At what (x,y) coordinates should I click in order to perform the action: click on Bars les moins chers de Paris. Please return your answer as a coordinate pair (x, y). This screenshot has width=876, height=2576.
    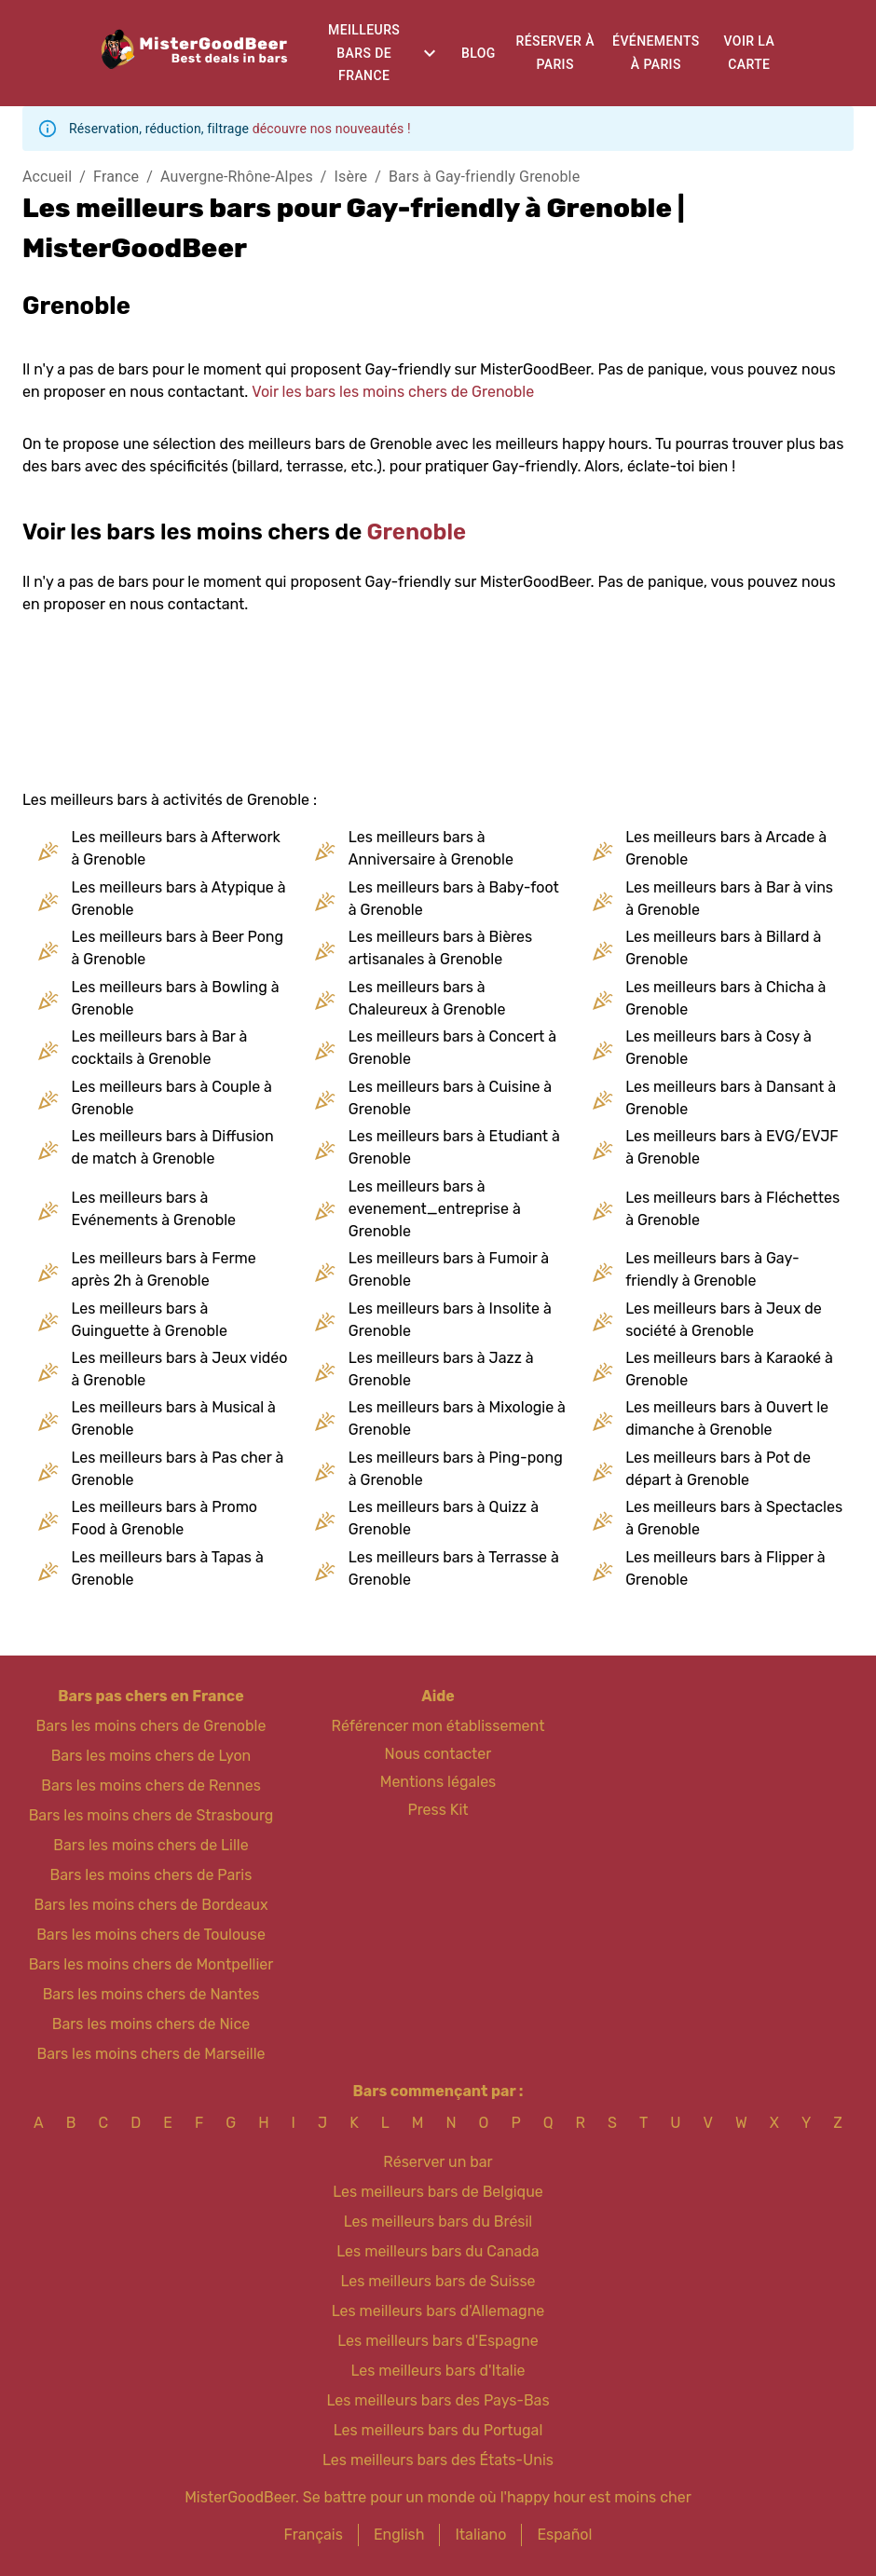
    Looking at the image, I should click on (151, 1875).